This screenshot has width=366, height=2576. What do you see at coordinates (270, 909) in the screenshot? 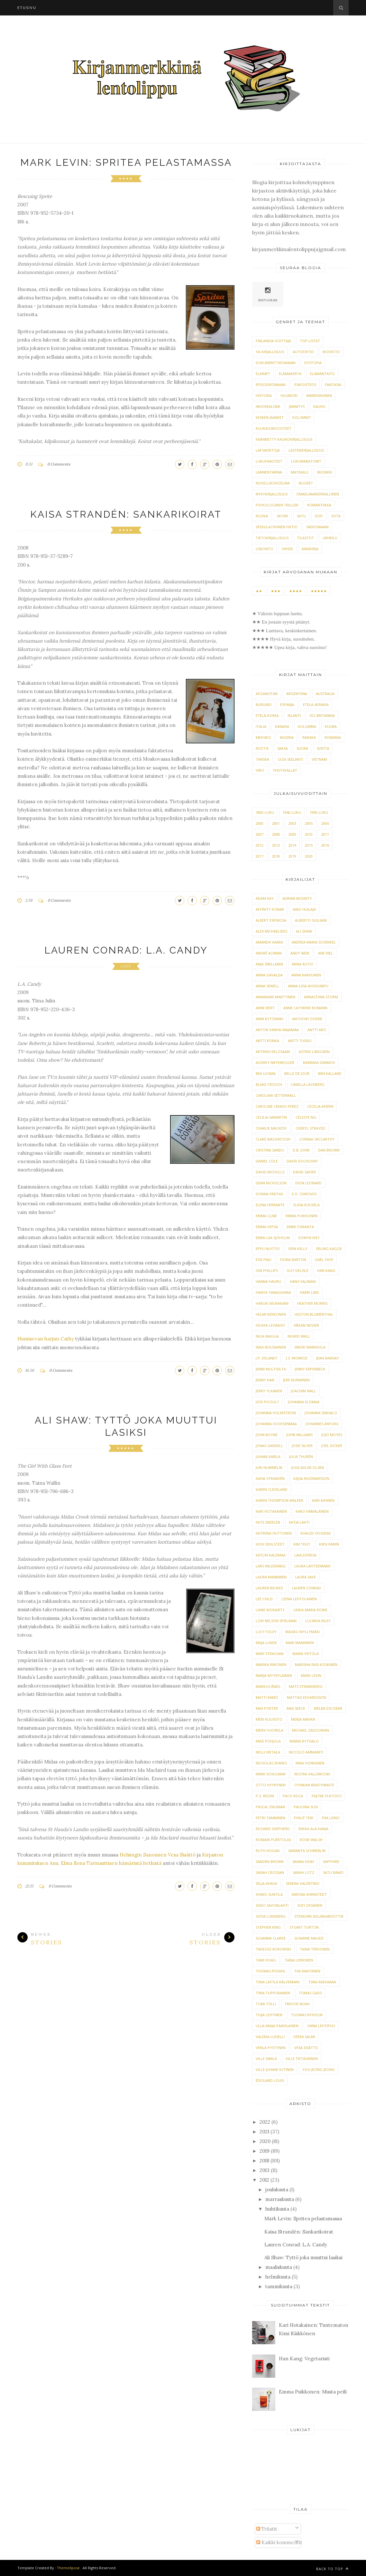
I see `Affinity Konar` at bounding box center [270, 909].